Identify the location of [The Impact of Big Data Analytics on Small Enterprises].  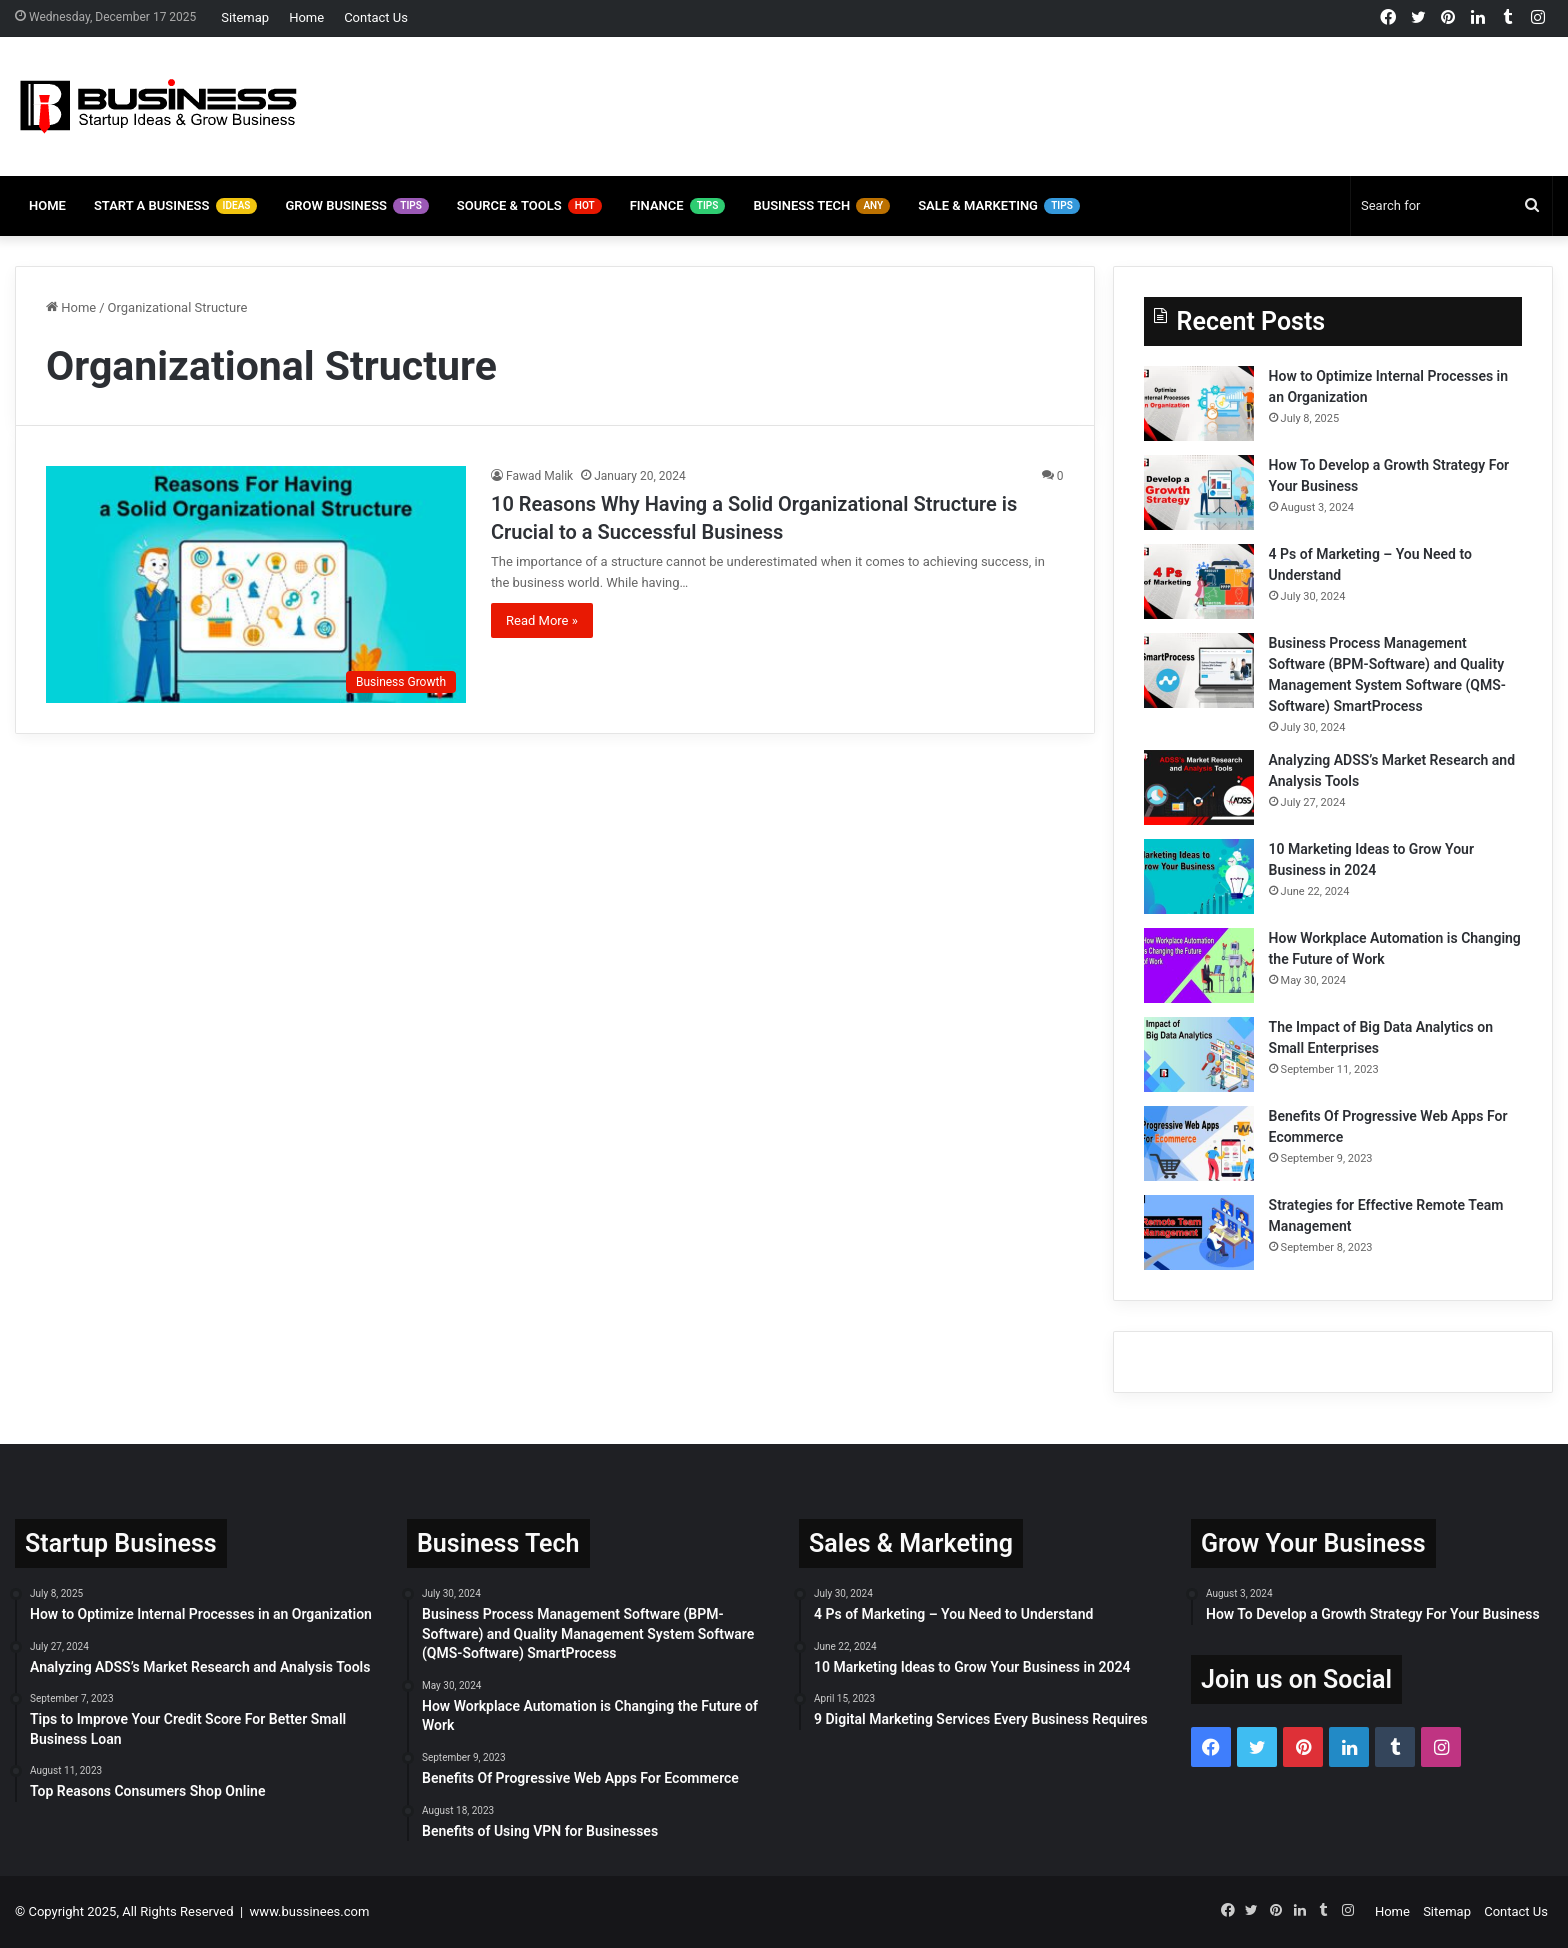
(1199, 1054).